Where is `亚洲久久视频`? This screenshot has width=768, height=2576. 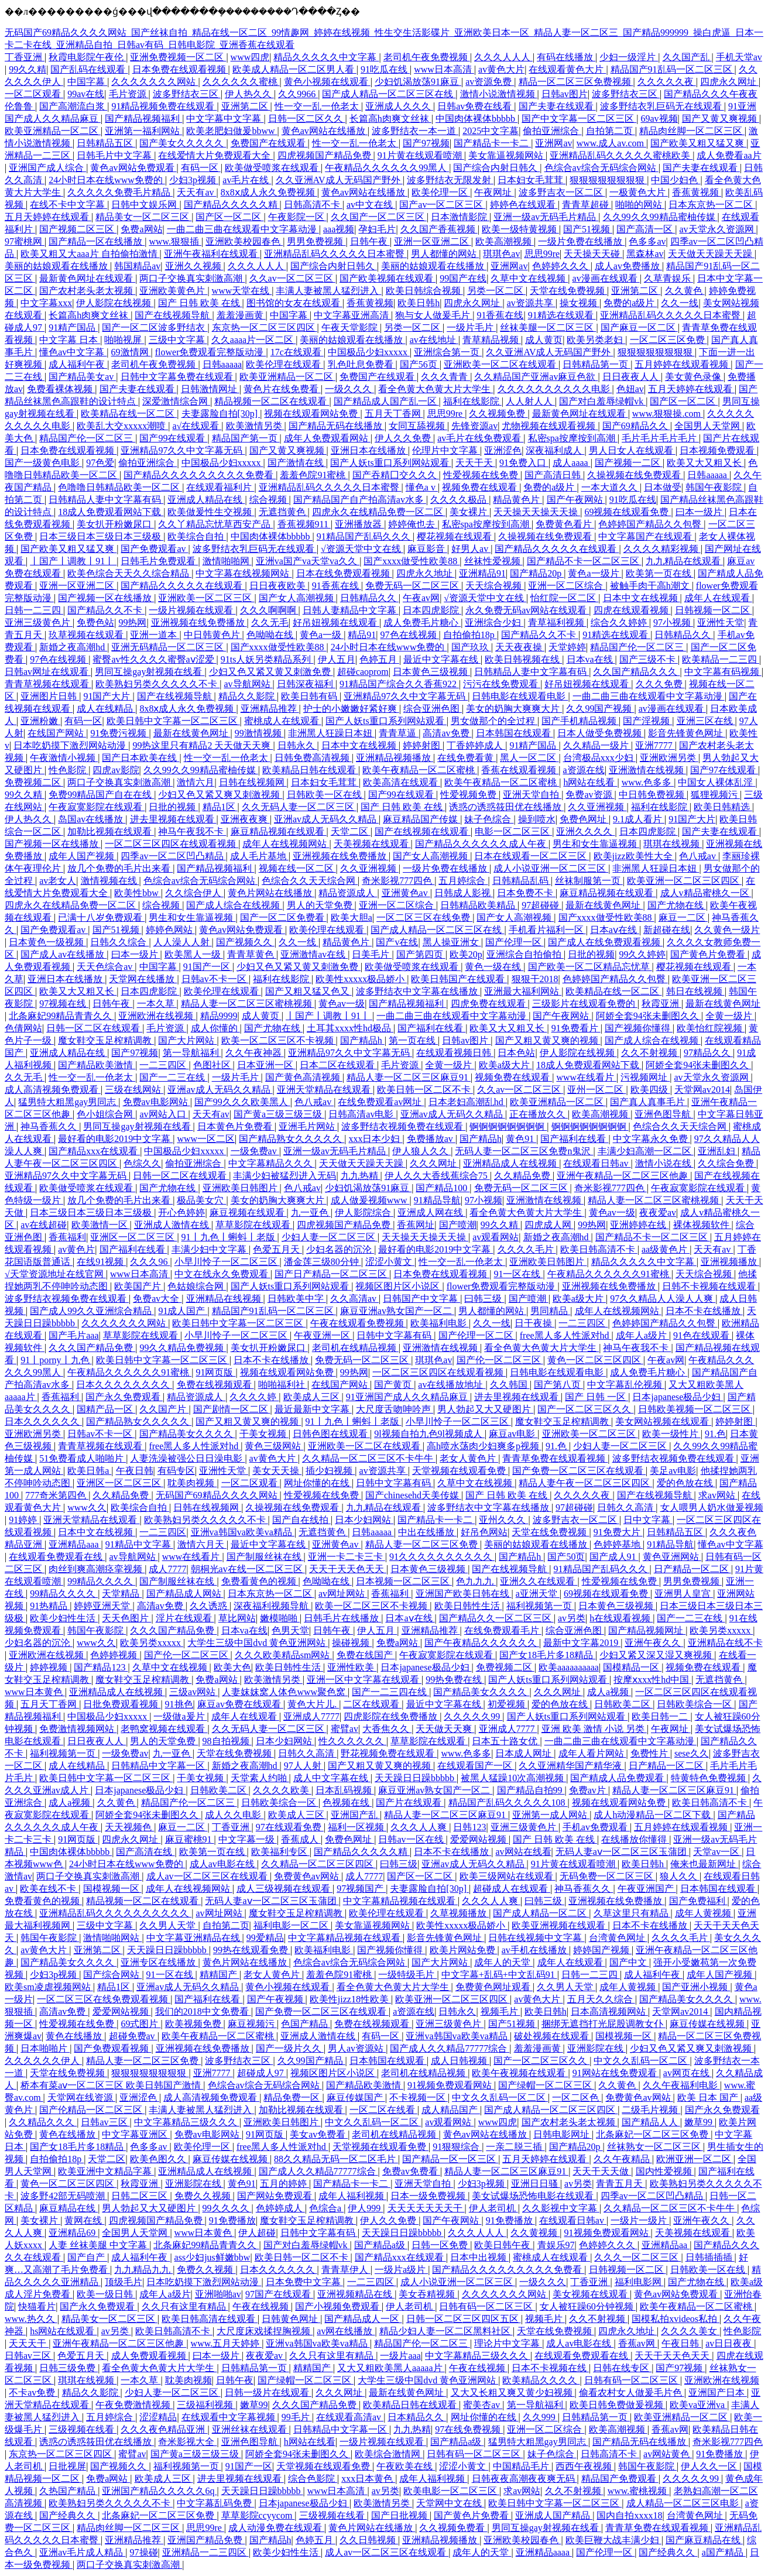 亚洲久久视频 is located at coordinates (194, 266).